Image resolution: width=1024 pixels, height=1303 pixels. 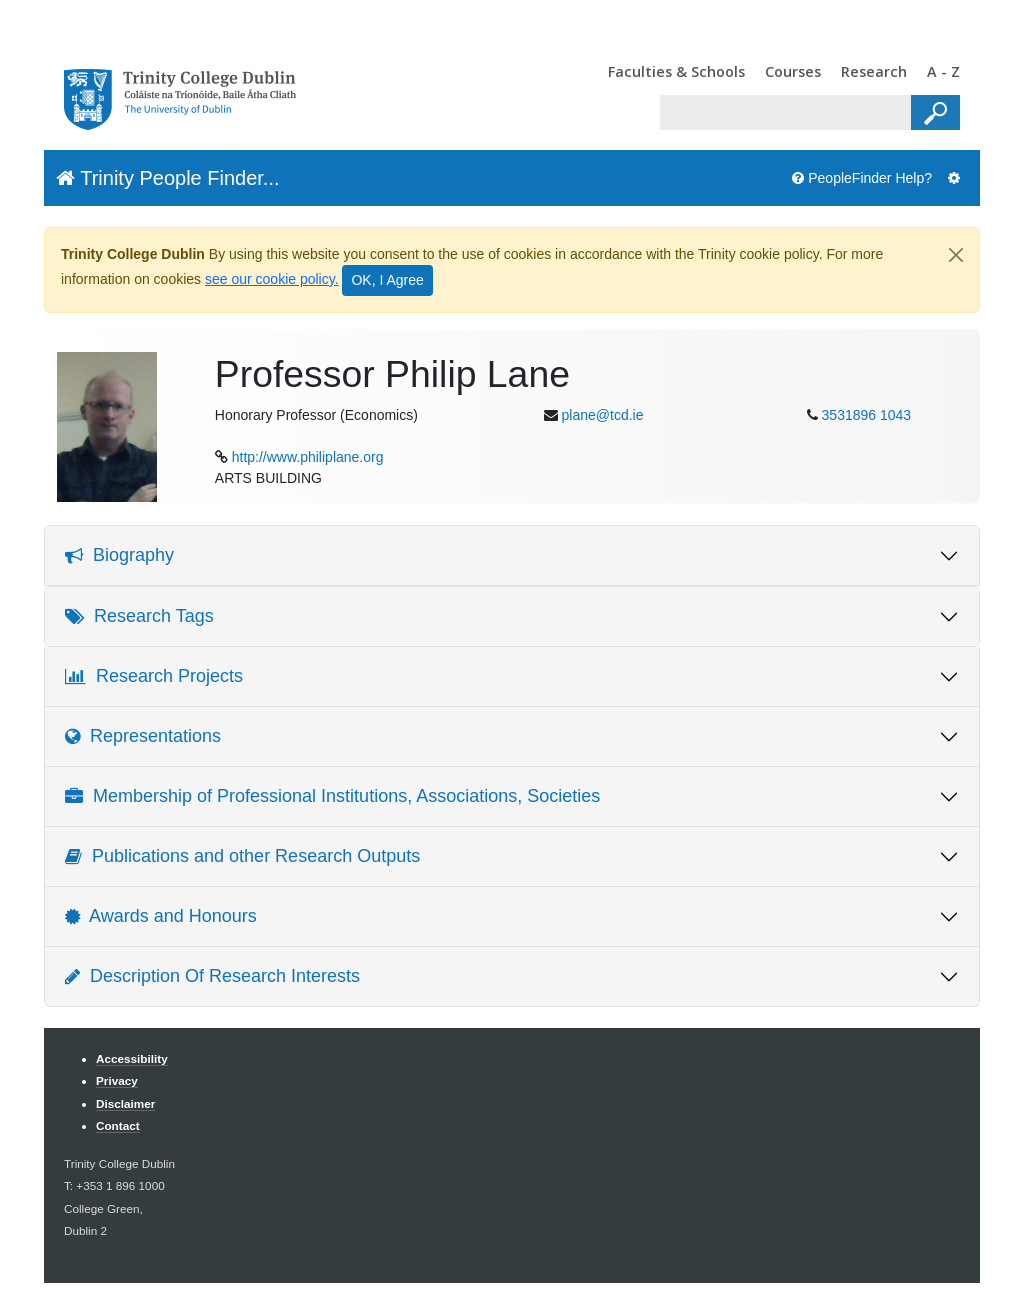 I want to click on see our cookie policy., so click(x=272, y=279).